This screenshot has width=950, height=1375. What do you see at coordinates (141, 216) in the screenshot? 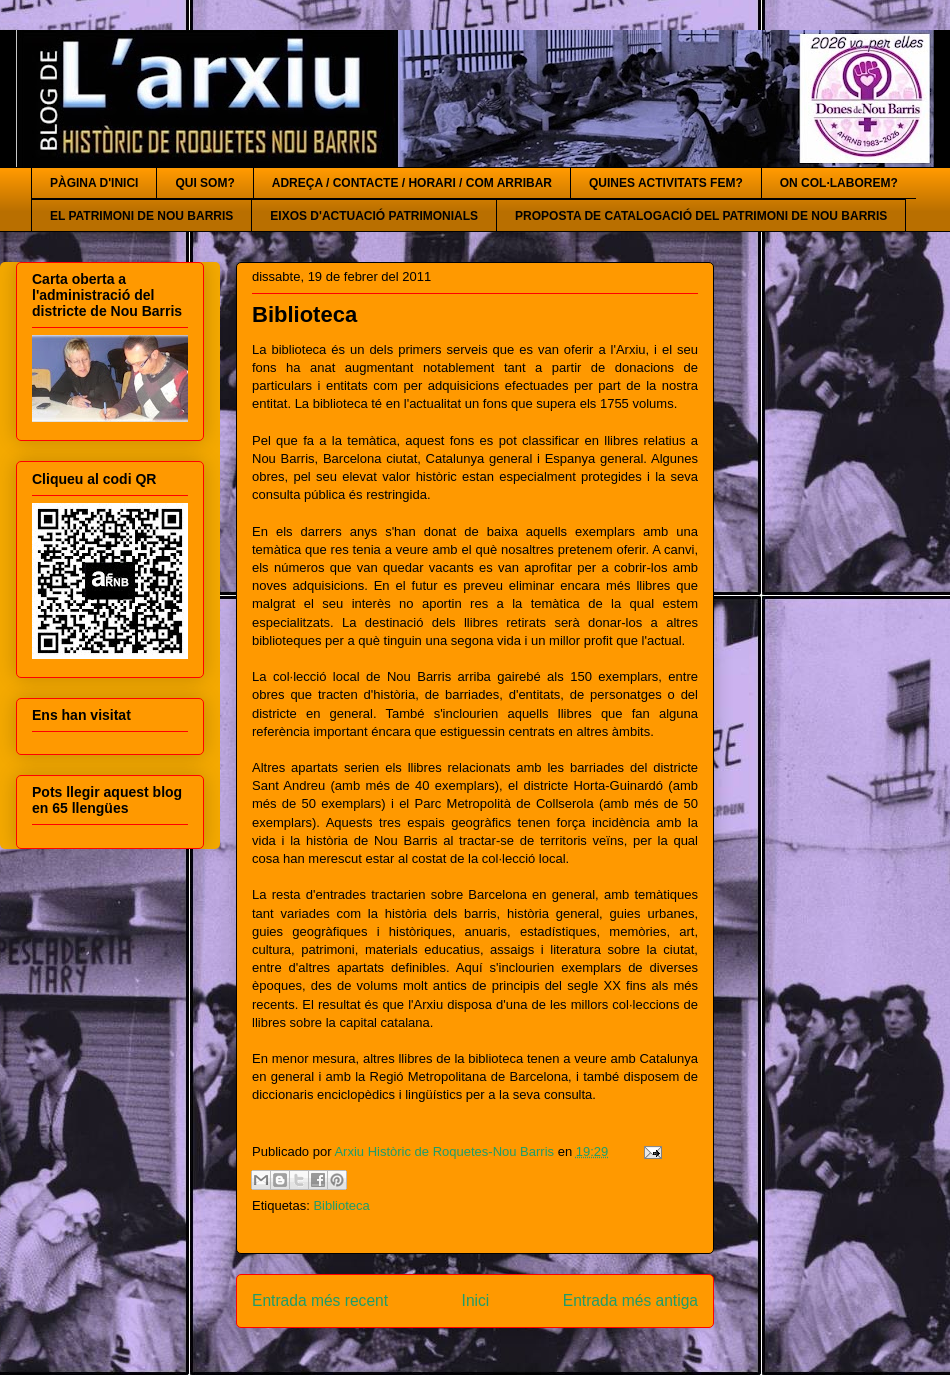
I see `EL PATRIMONI DE NOU BARRIS` at bounding box center [141, 216].